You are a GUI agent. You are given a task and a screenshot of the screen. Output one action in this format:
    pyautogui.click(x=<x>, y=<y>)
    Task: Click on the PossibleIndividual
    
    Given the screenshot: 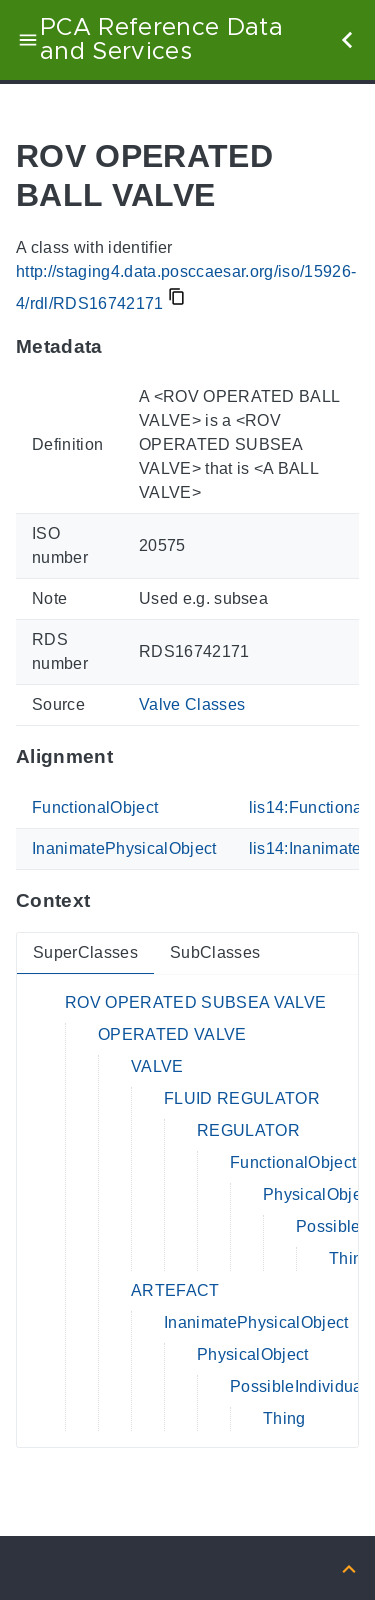 What is the action you would take?
    pyautogui.click(x=298, y=1386)
    